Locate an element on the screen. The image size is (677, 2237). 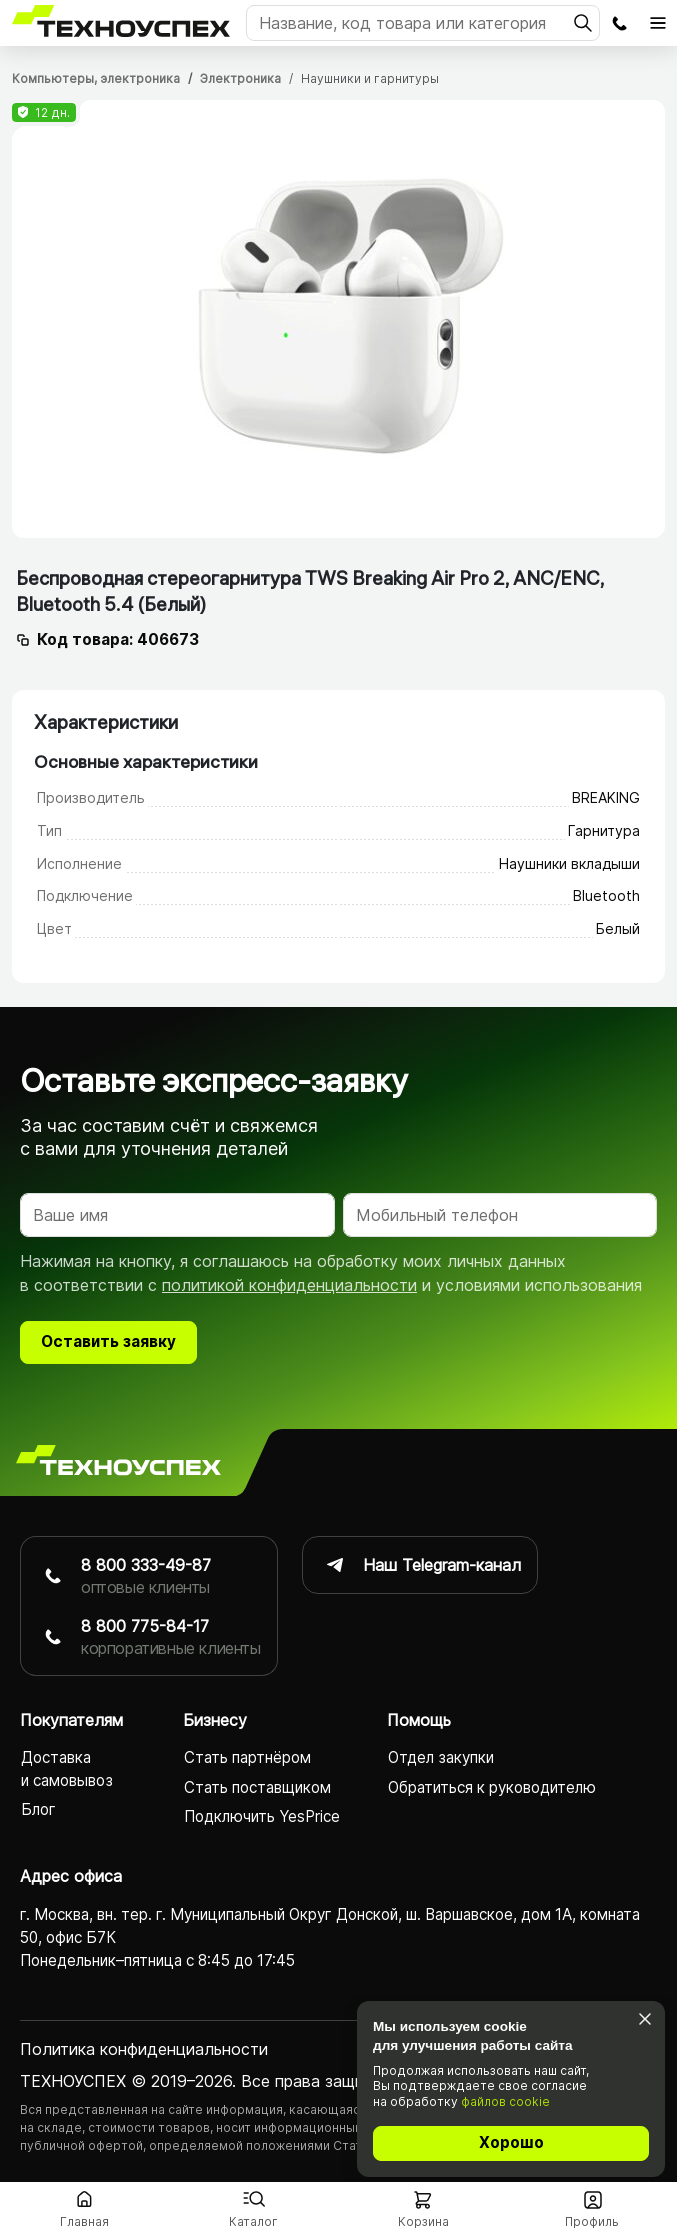
Код товара: 406673 is located at coordinates (118, 639).